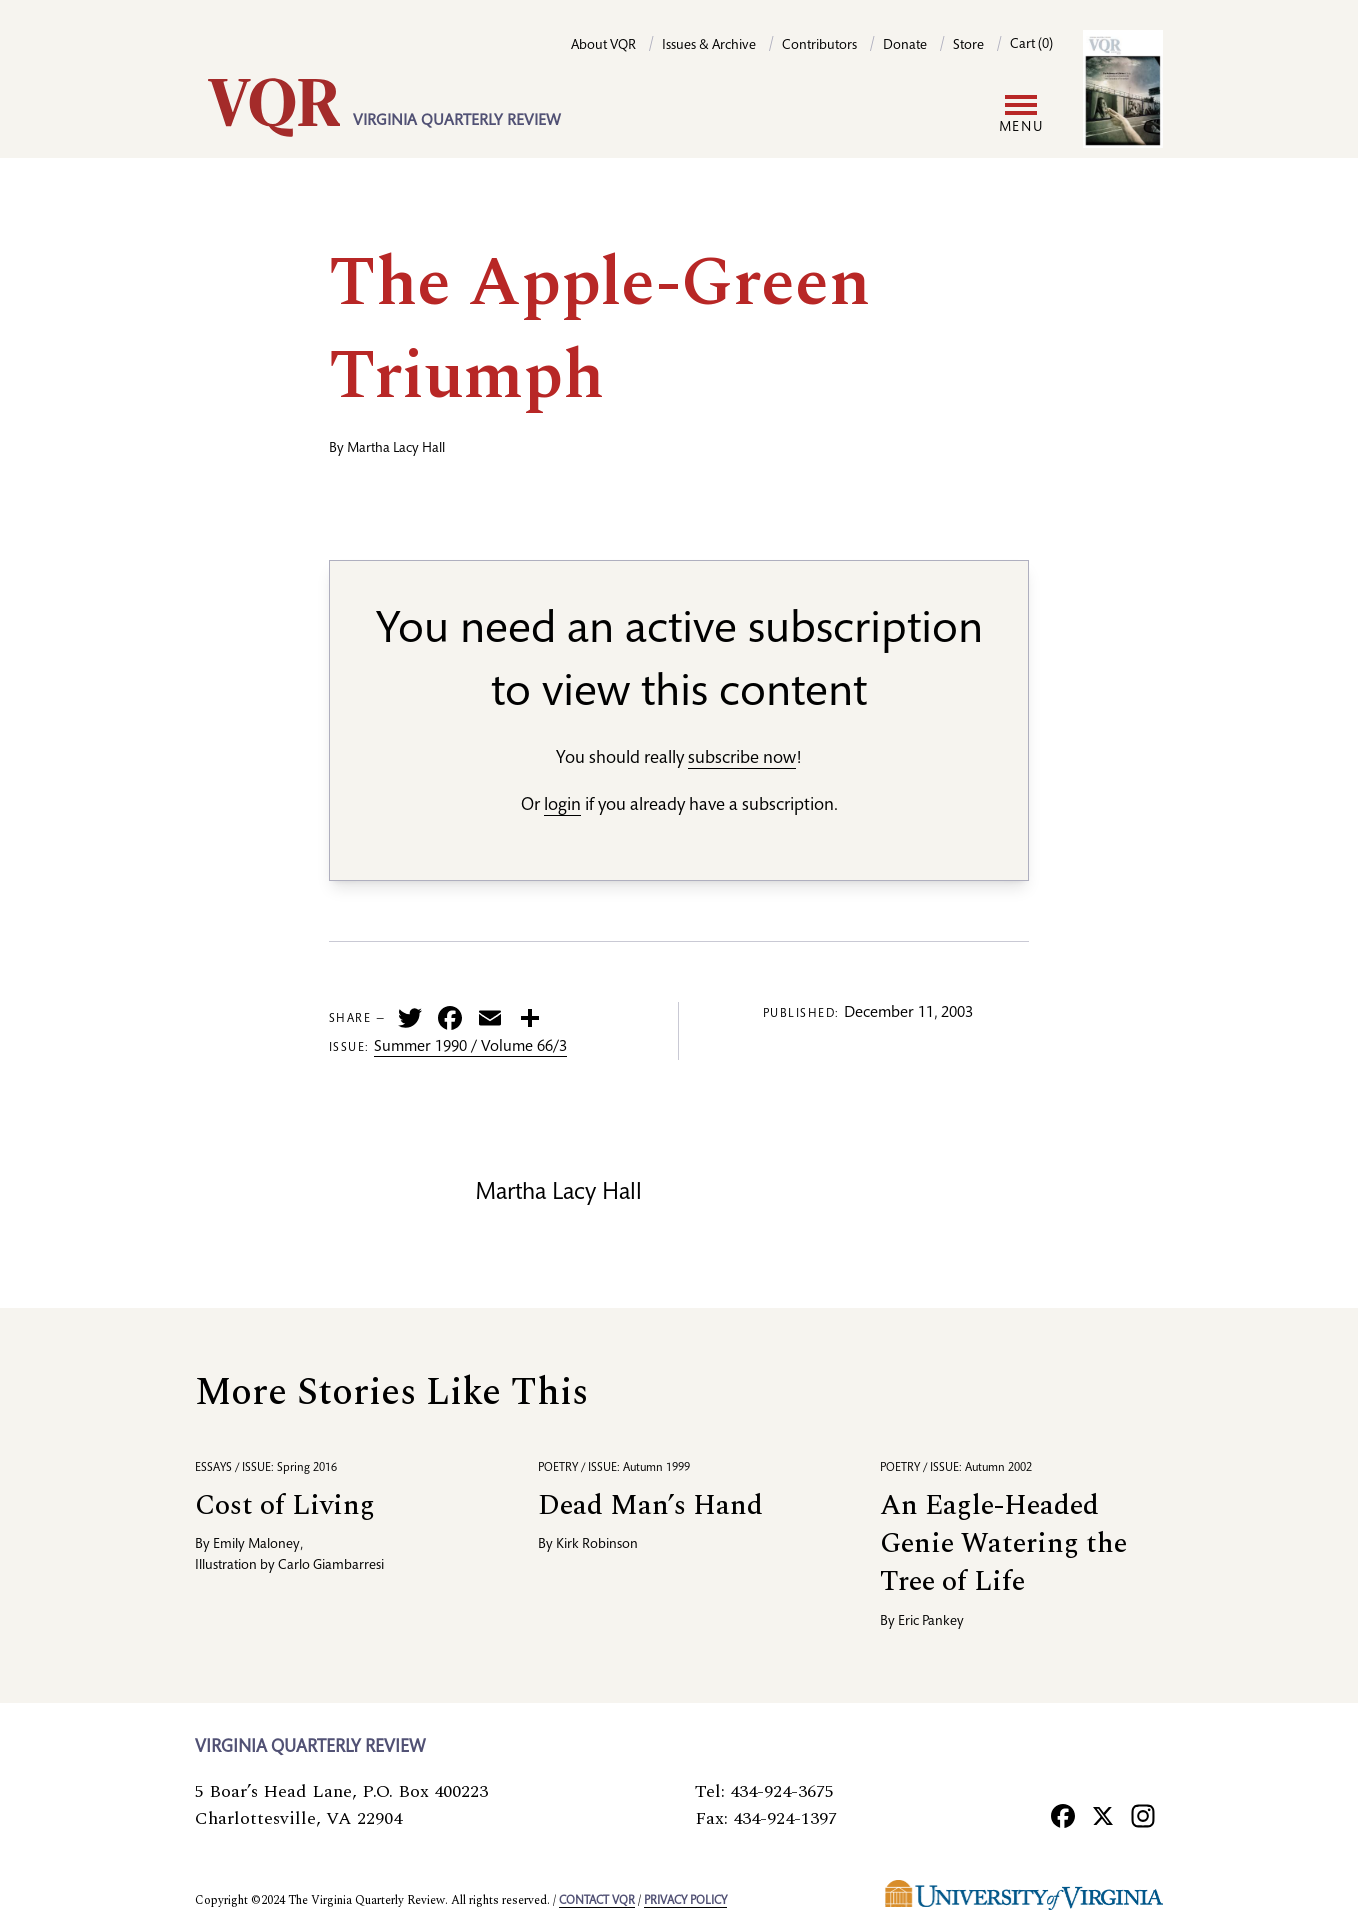 This screenshot has width=1358, height=1927. What do you see at coordinates (650, 1505) in the screenshot?
I see `Dead Man’s Hand` at bounding box center [650, 1505].